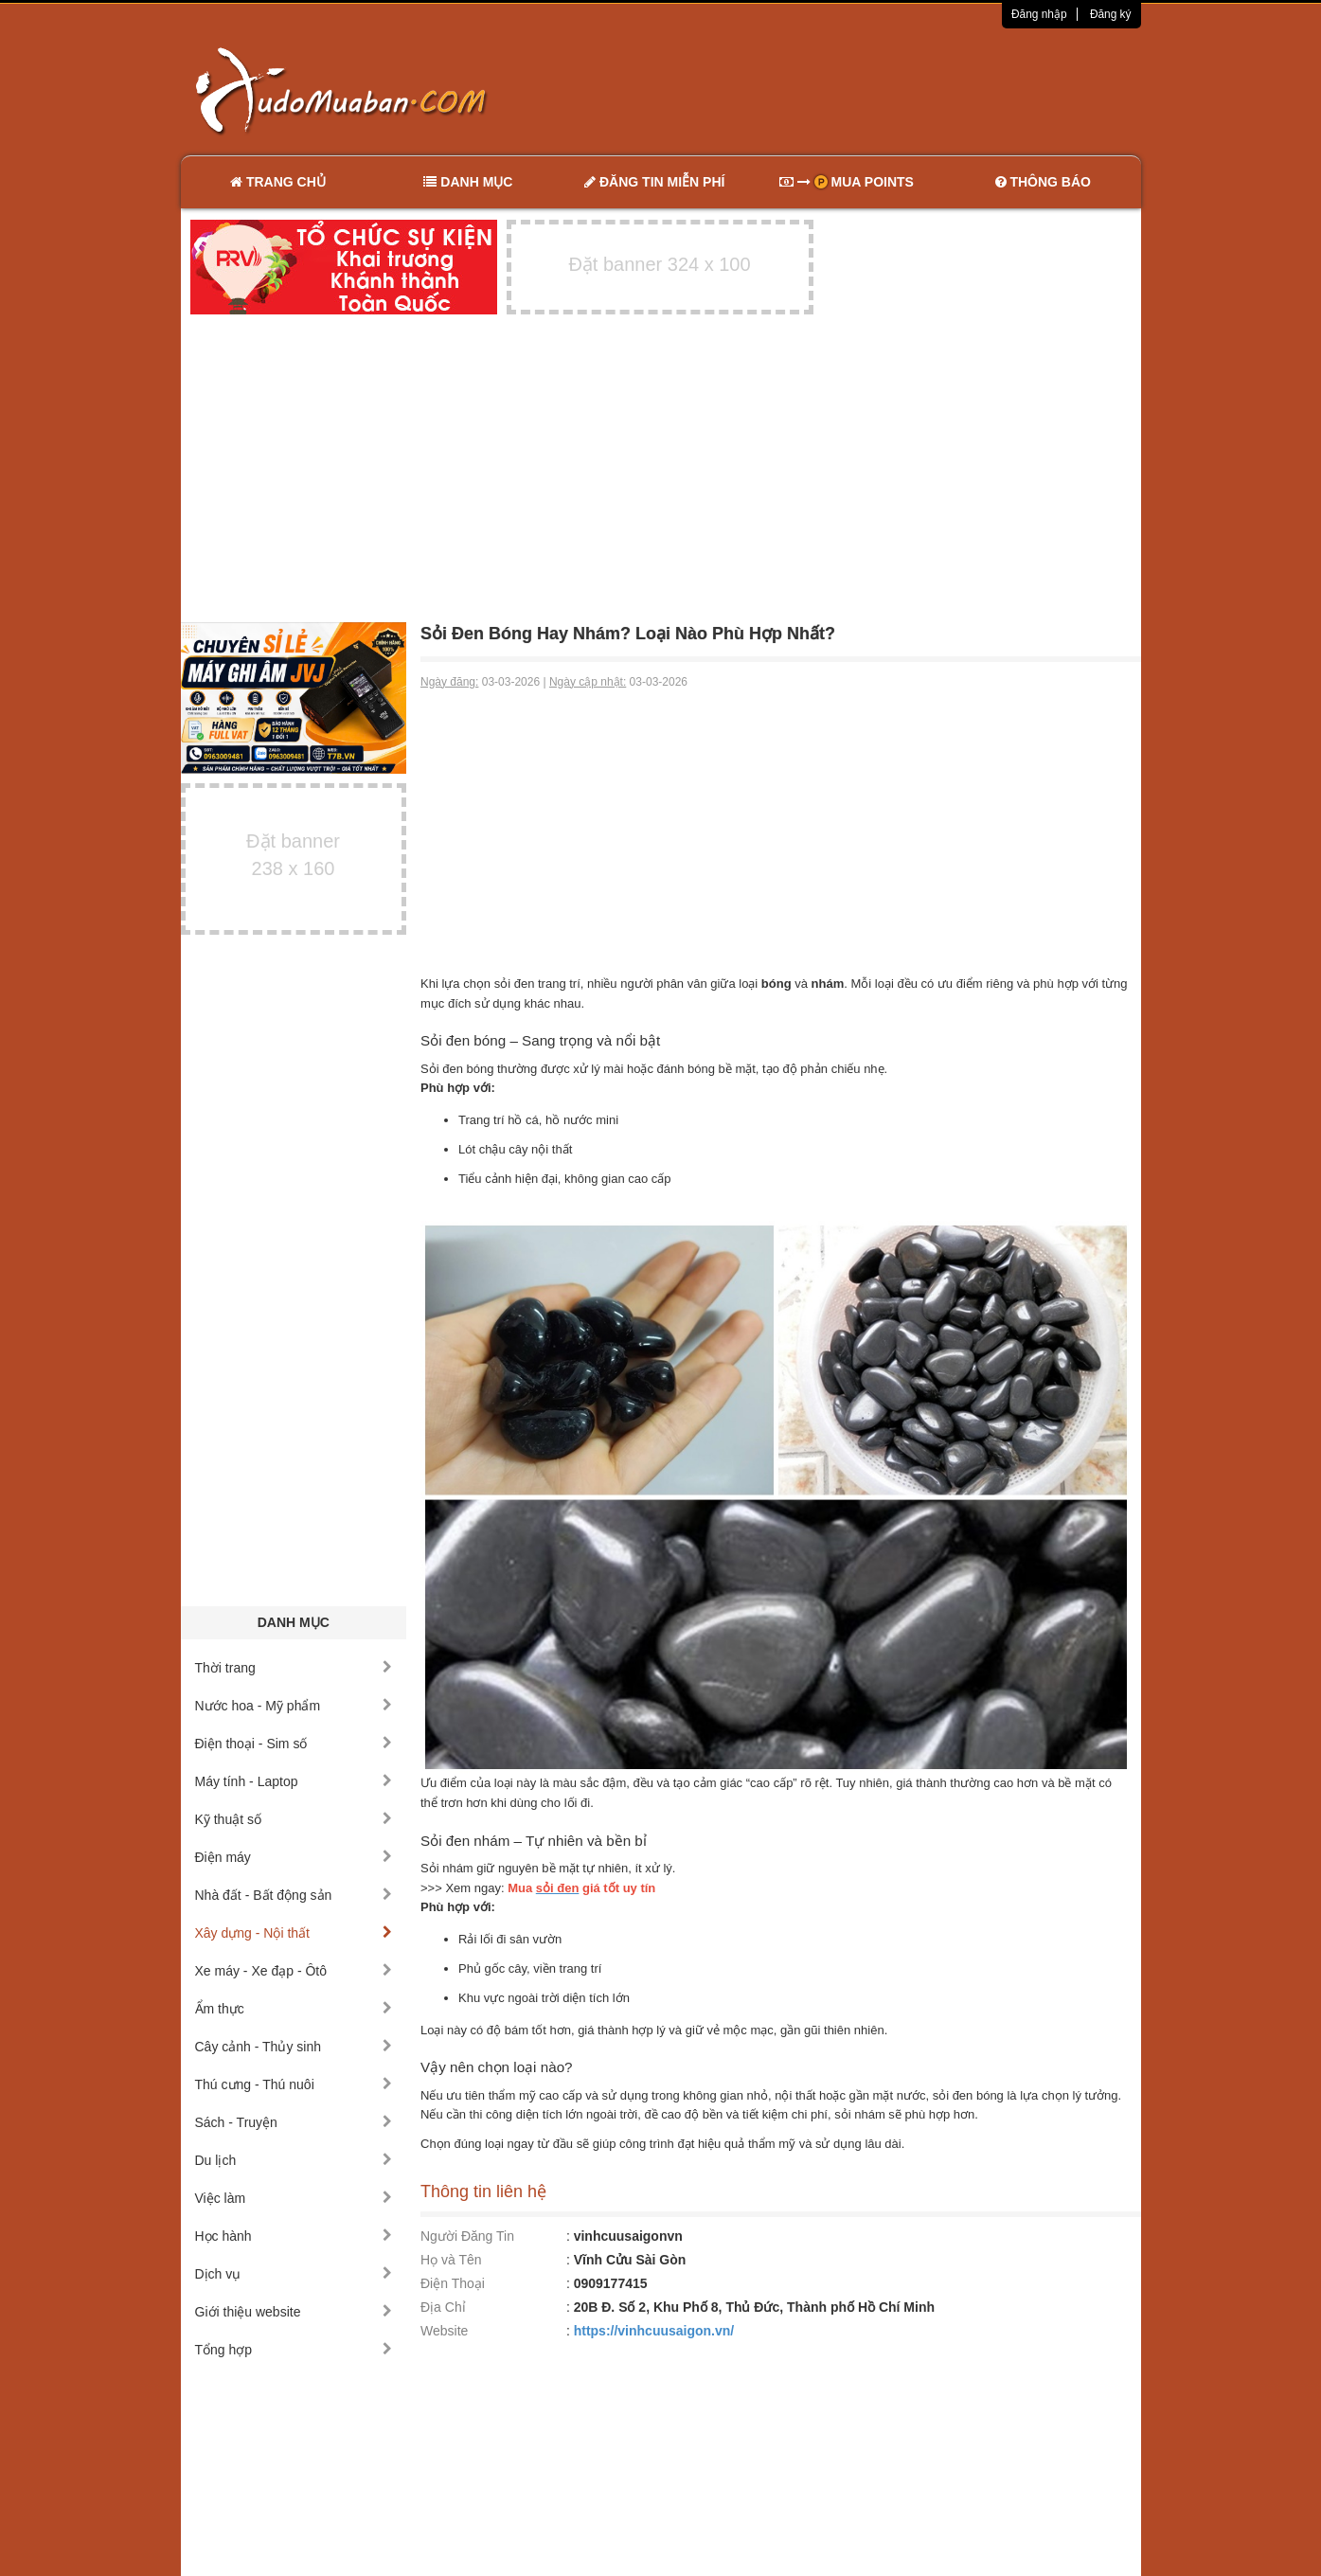 The image size is (1321, 2576). Describe the element at coordinates (294, 2273) in the screenshot. I see `Dịch vụ` at that location.